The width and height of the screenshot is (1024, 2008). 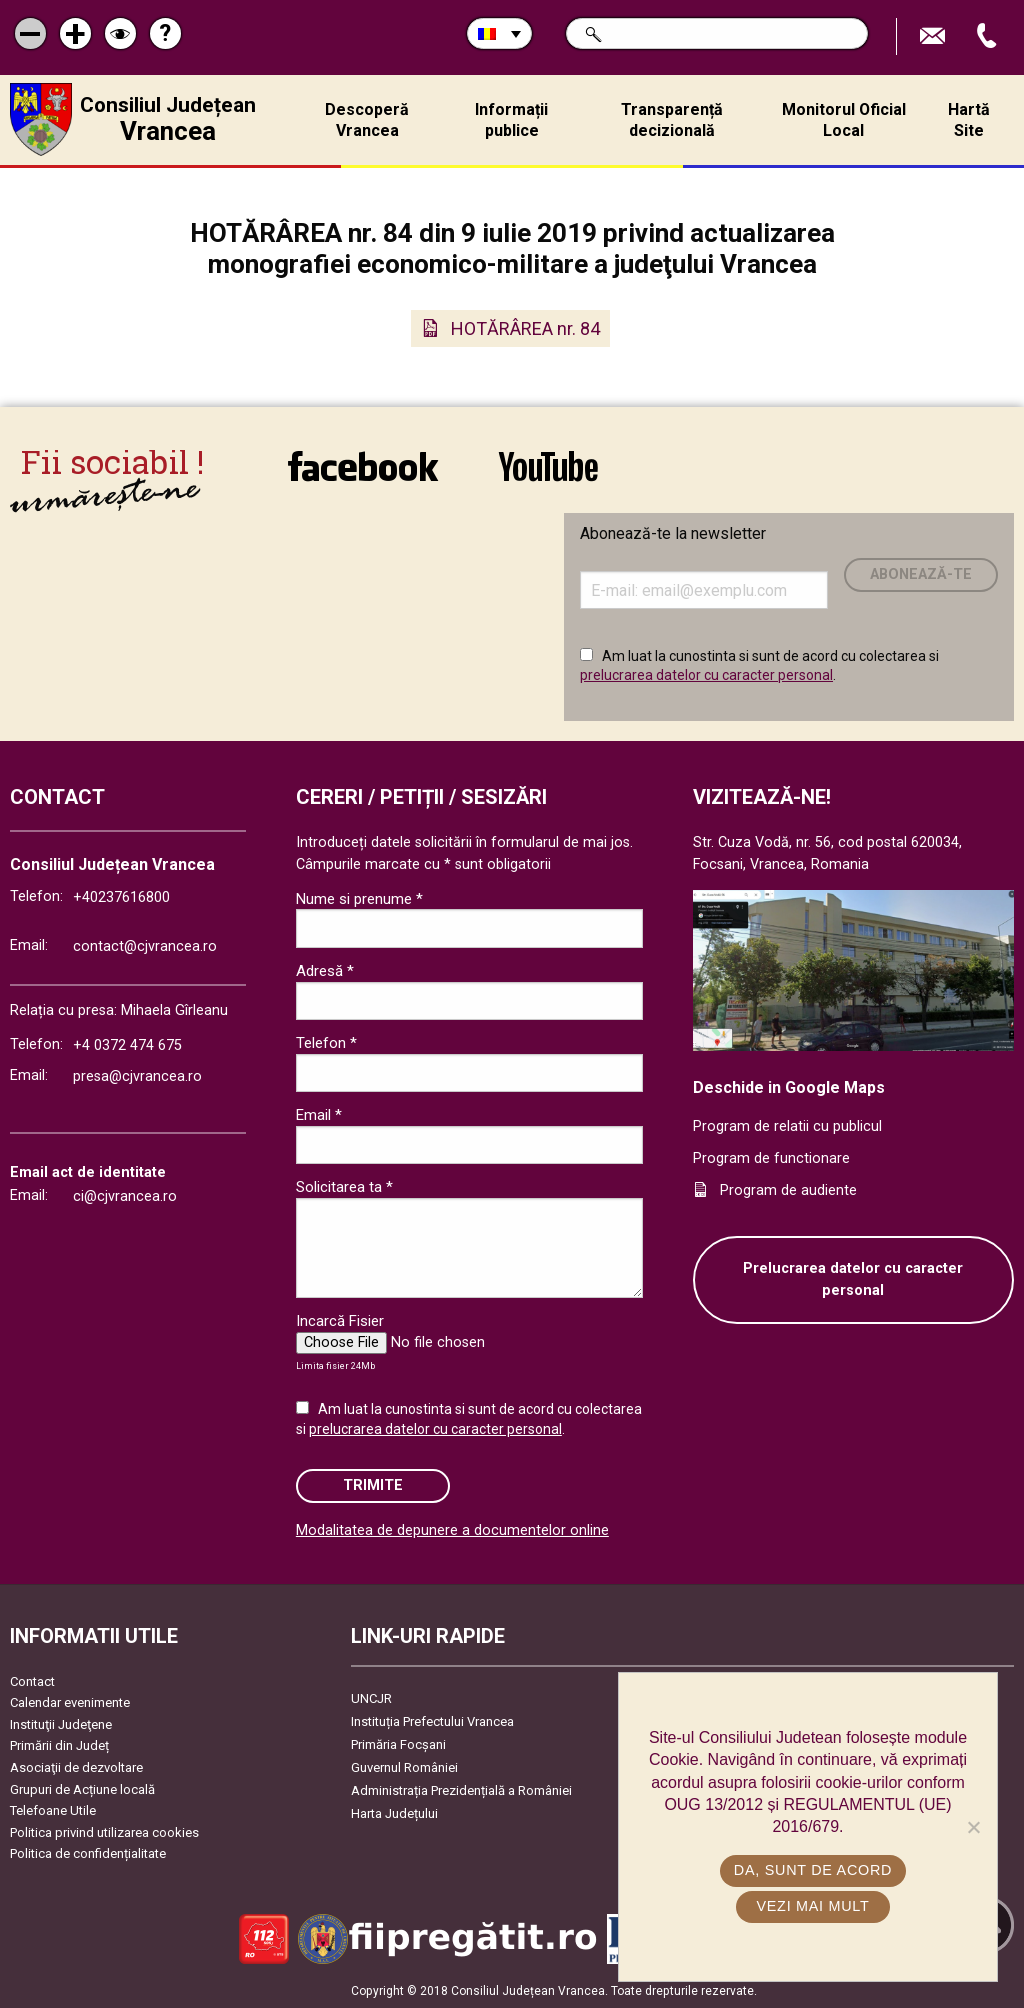 I want to click on link către Facebook, so click(x=363, y=466).